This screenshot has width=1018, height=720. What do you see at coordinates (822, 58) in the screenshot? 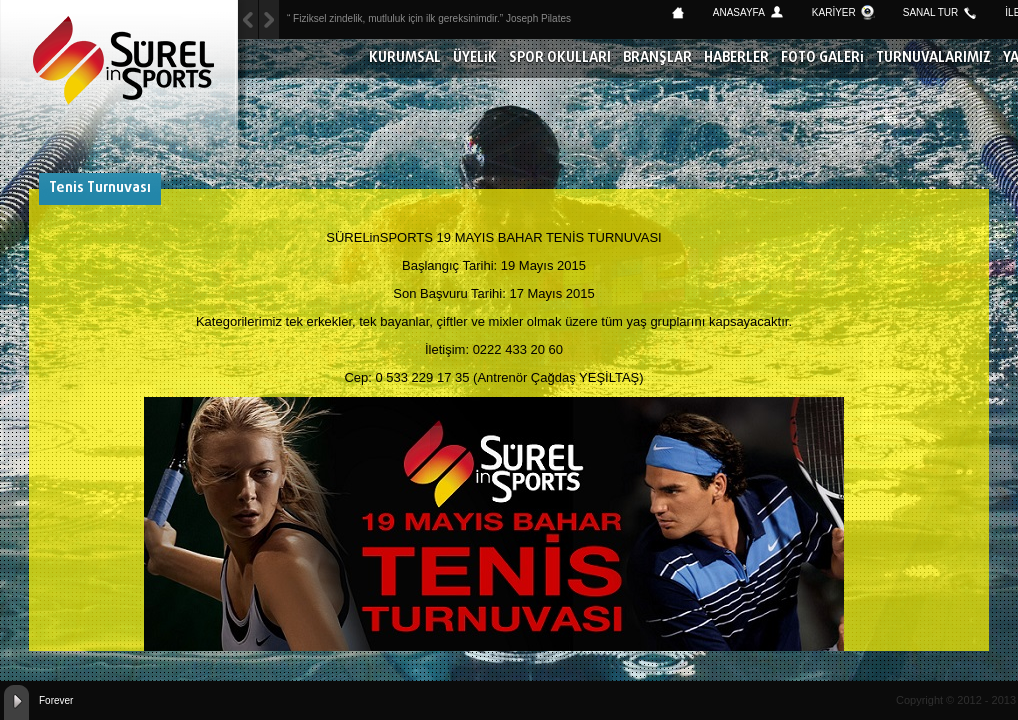
I see `FOTO GALERİ` at bounding box center [822, 58].